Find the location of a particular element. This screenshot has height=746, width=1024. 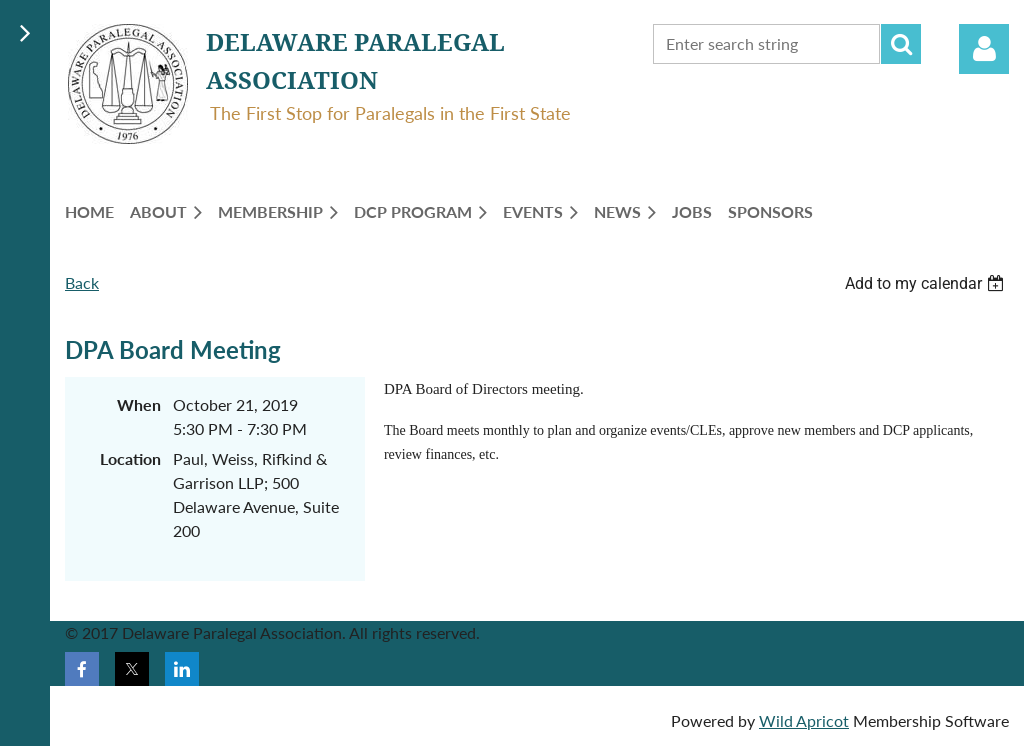

Log in is located at coordinates (984, 49).